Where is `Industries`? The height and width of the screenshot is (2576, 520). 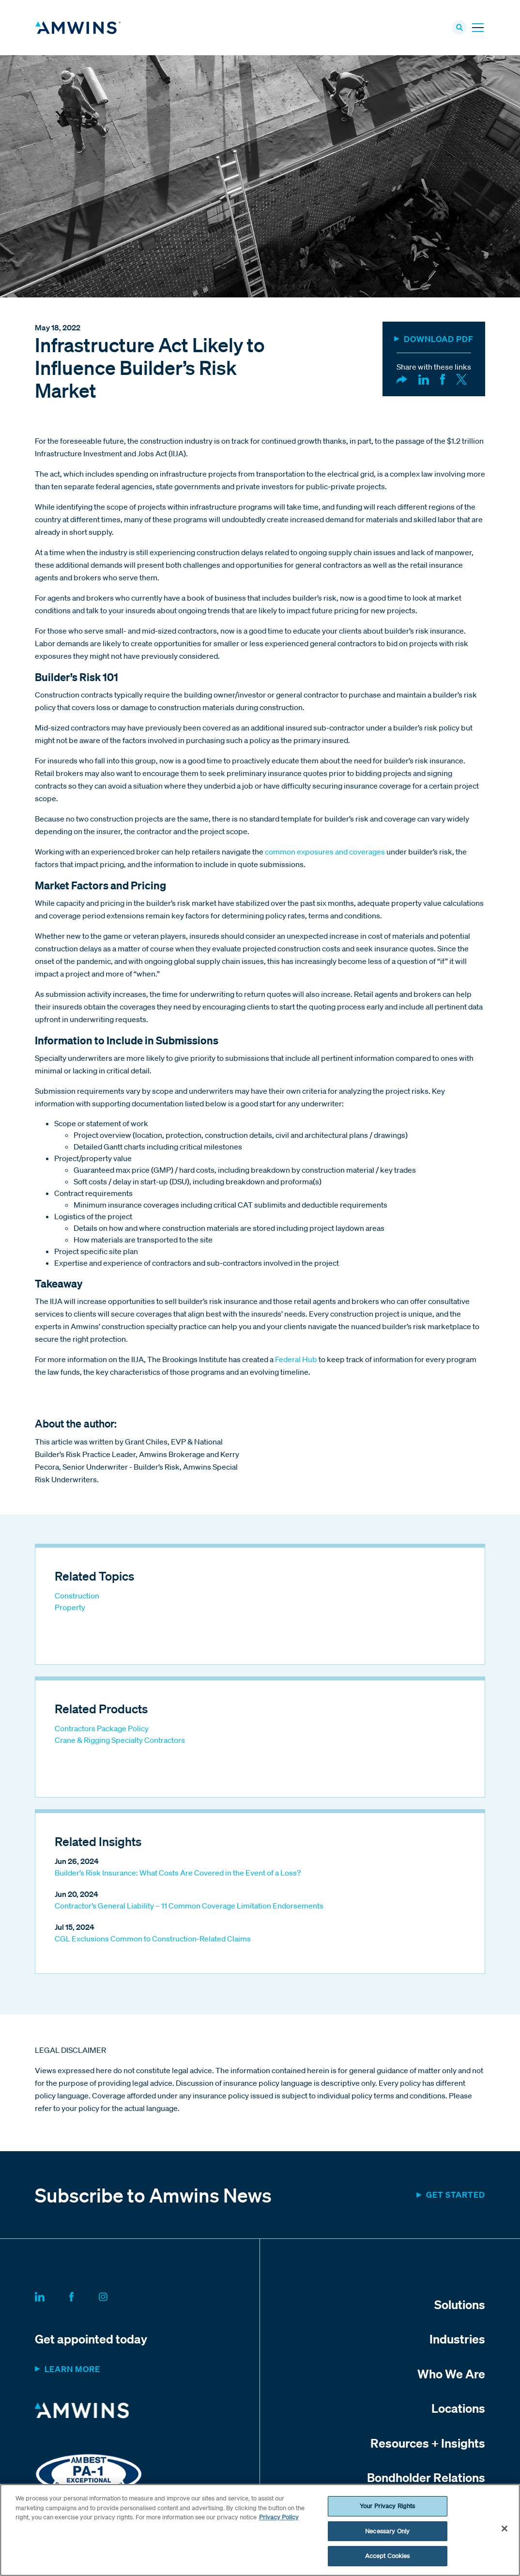
Industries is located at coordinates (457, 2342).